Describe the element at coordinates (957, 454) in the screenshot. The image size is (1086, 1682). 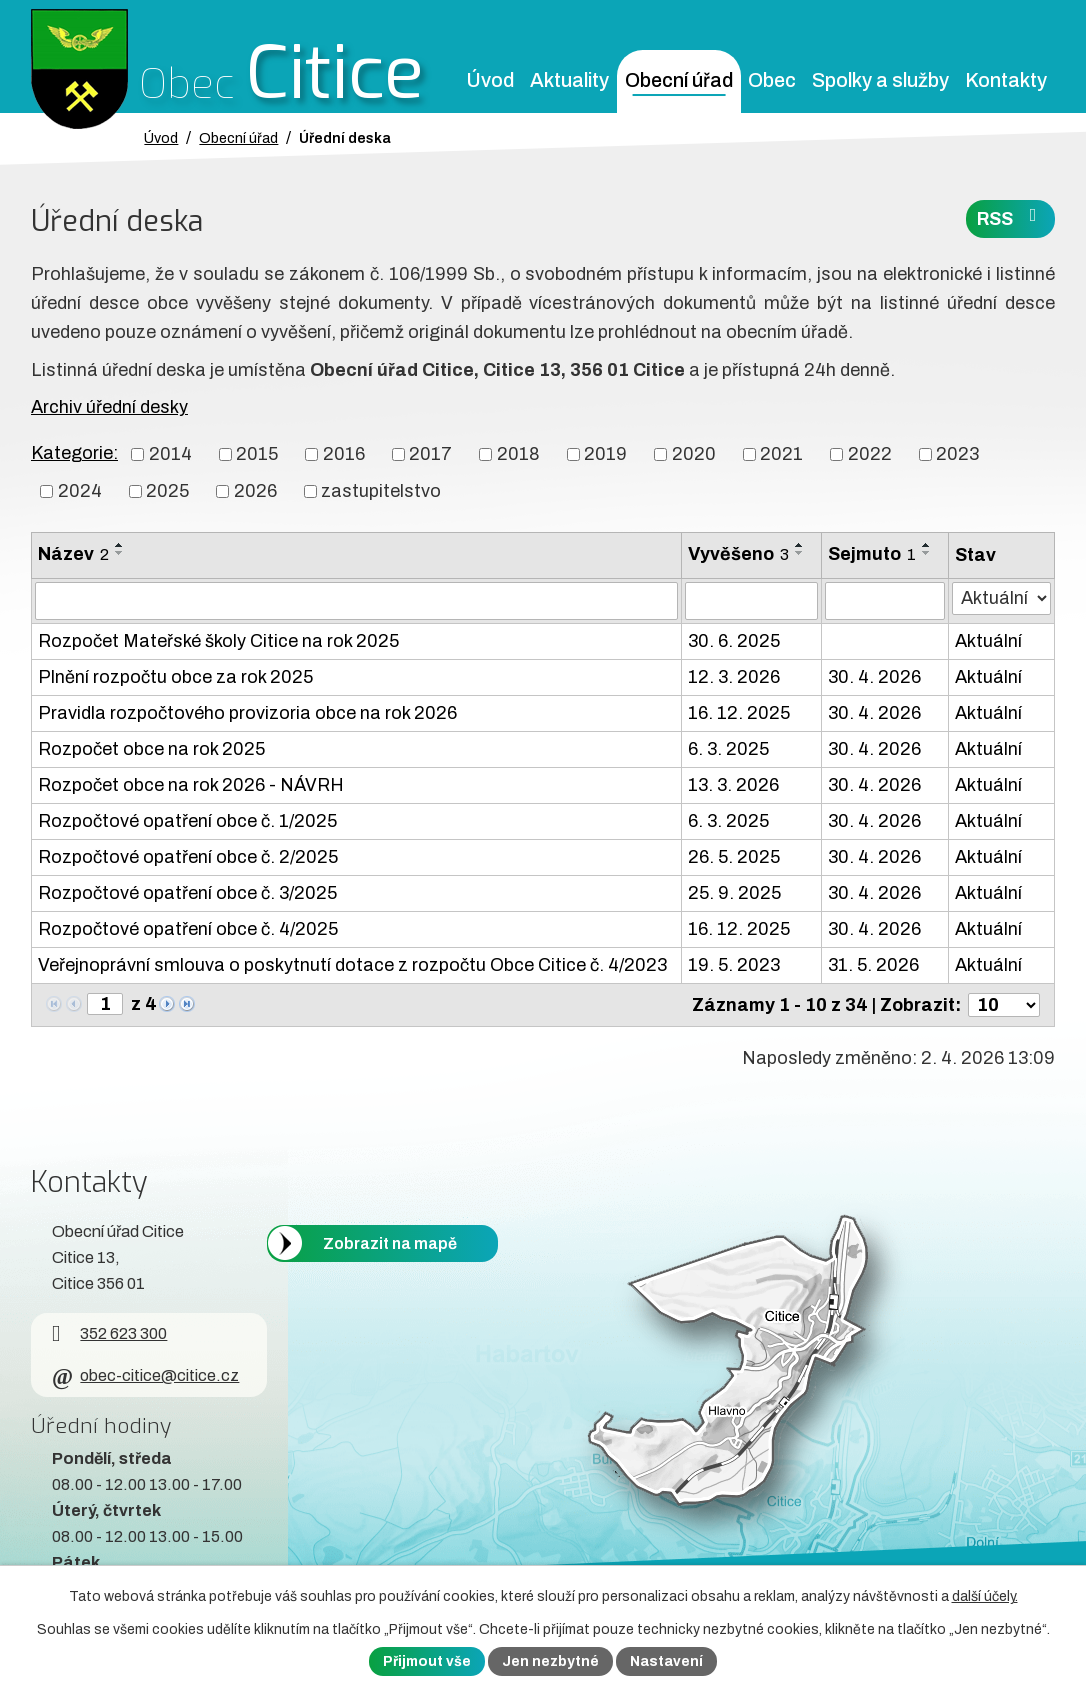
I see `2023` at that location.